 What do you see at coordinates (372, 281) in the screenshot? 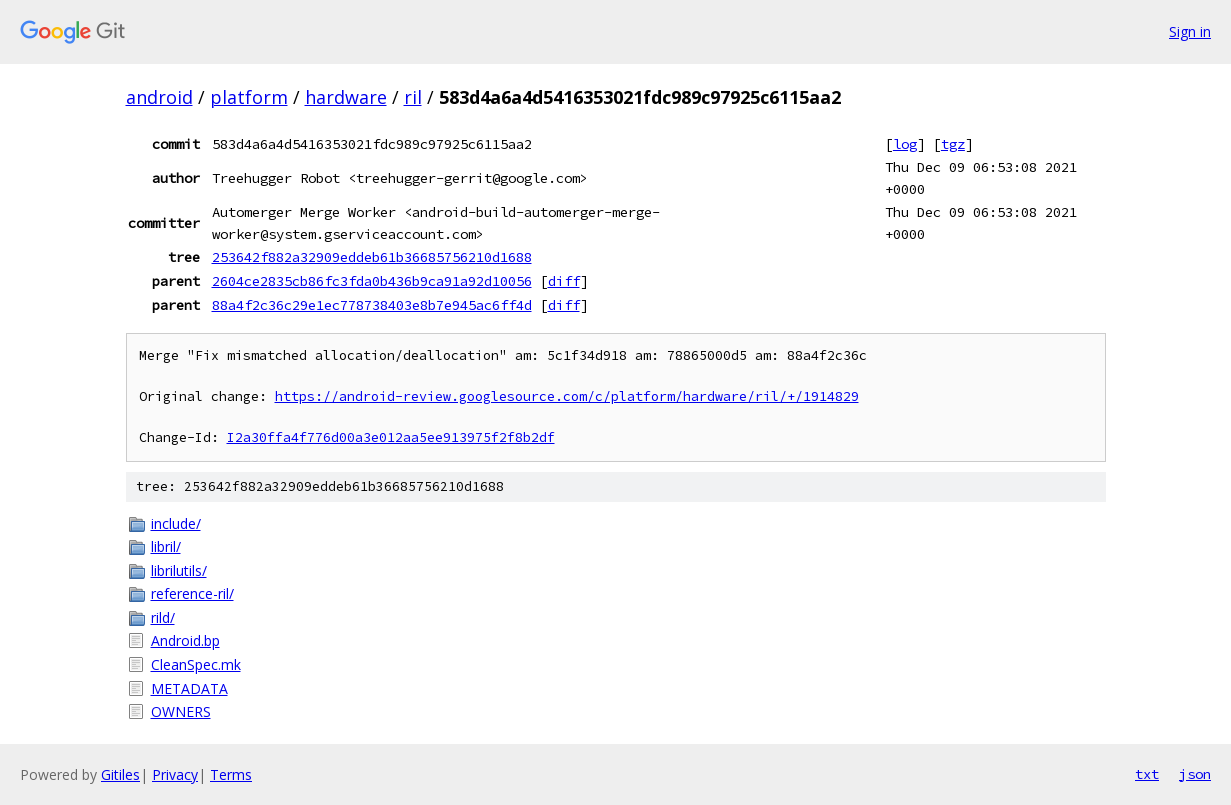
I see `2604ce2835cb86fc3fda0b436b9ca91a92d10056` at bounding box center [372, 281].